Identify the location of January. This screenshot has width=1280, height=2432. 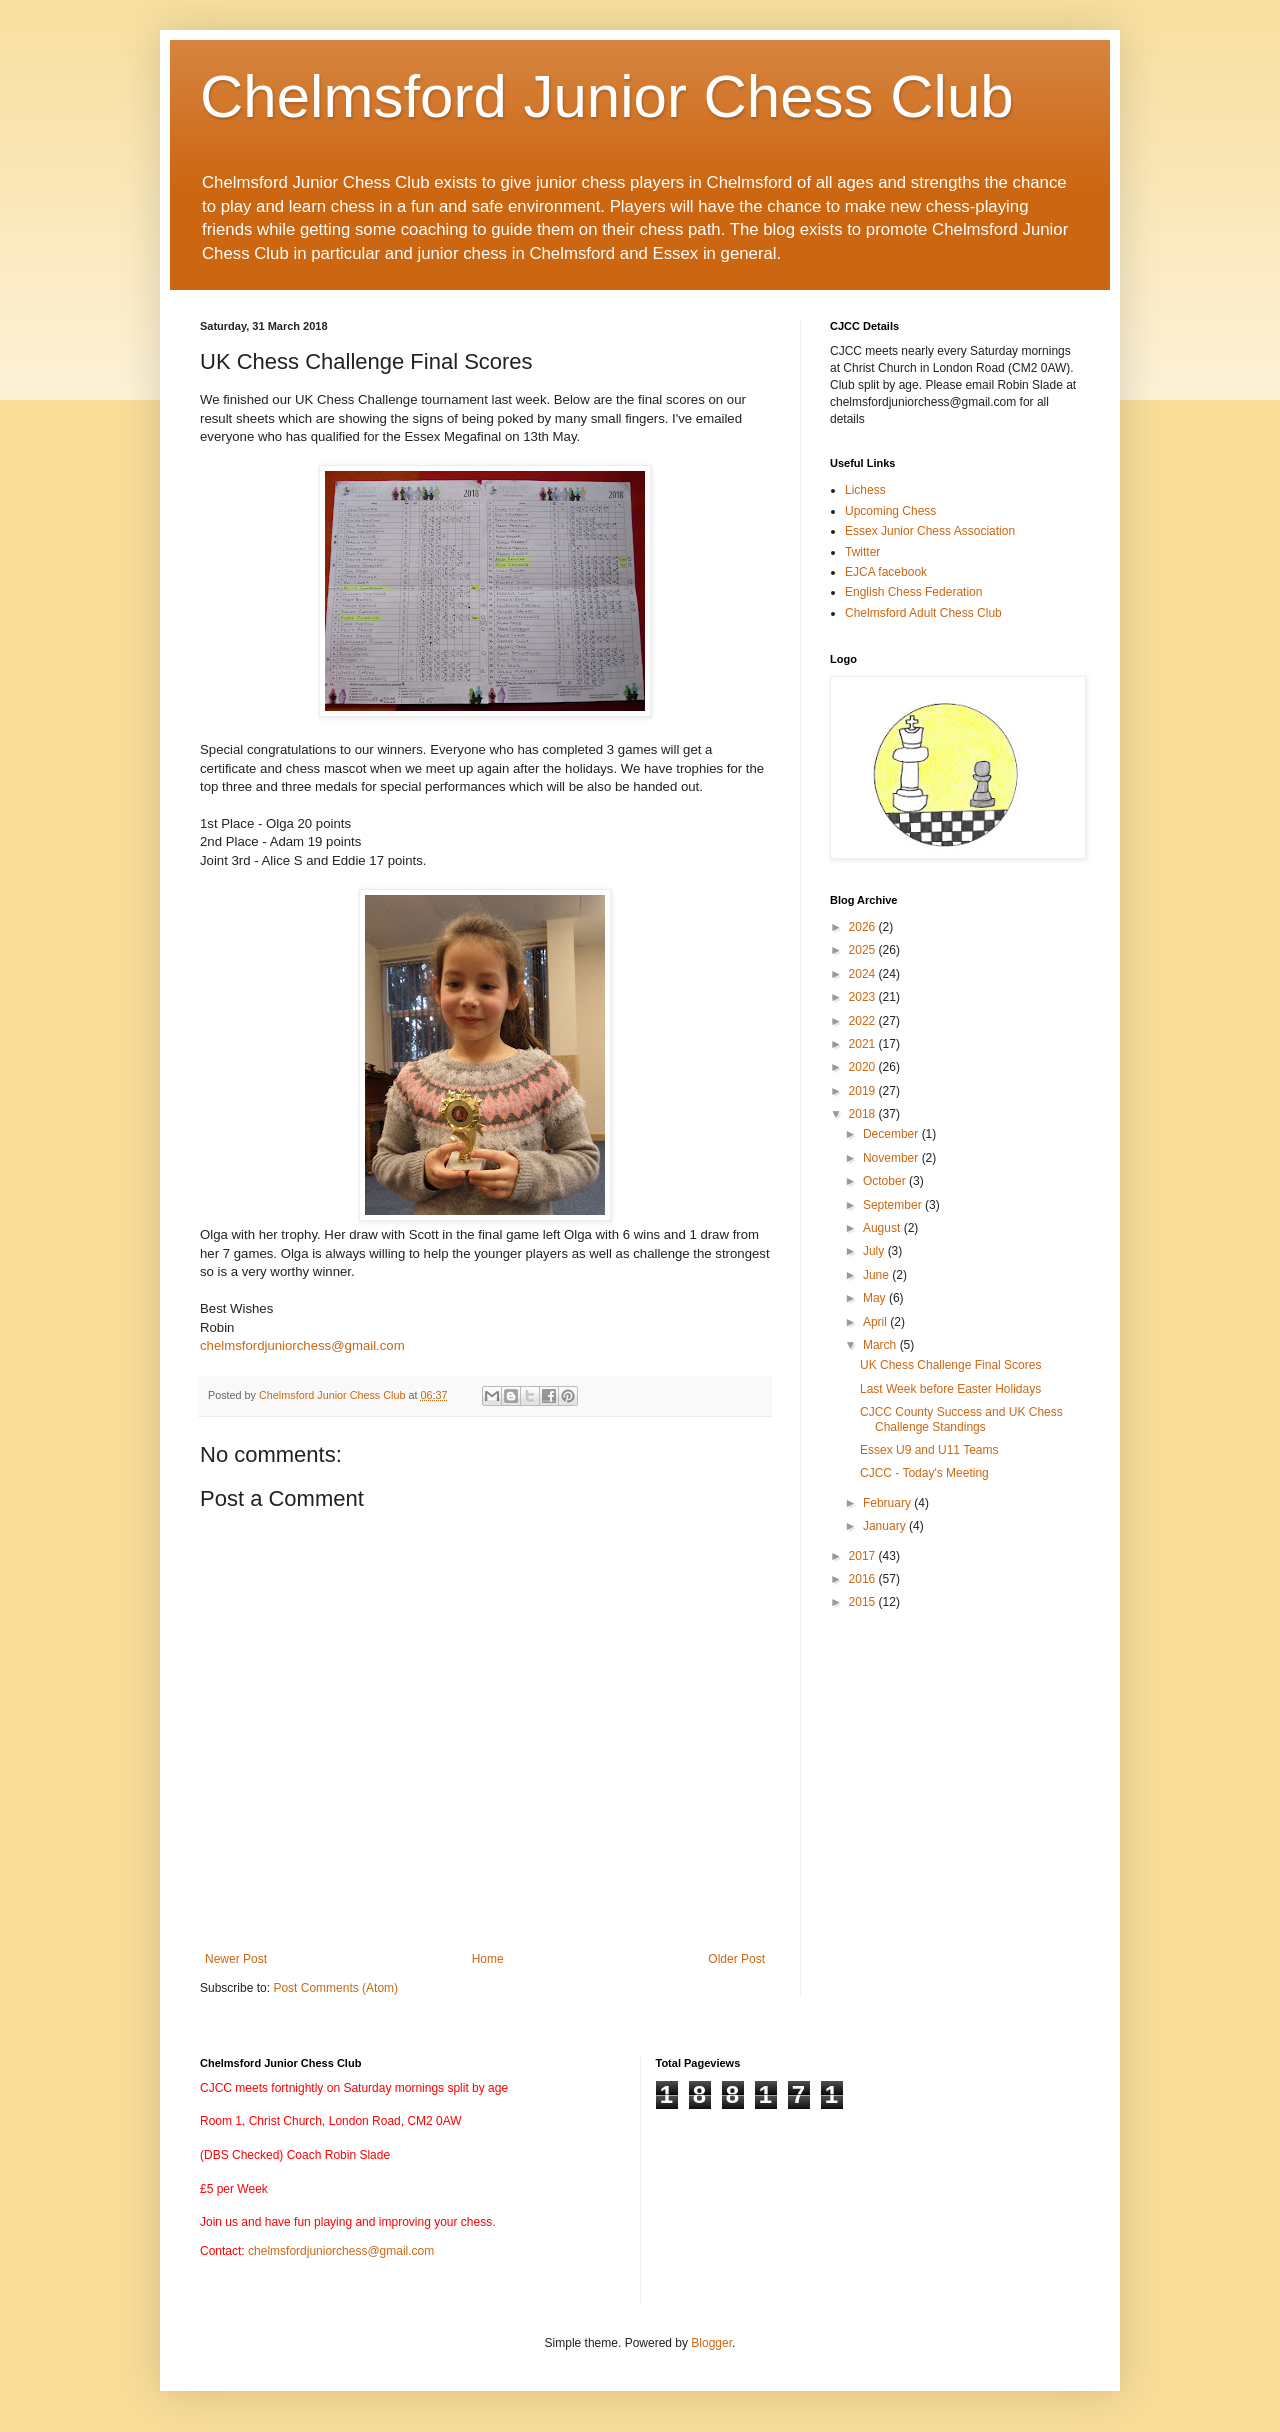
(886, 1526).